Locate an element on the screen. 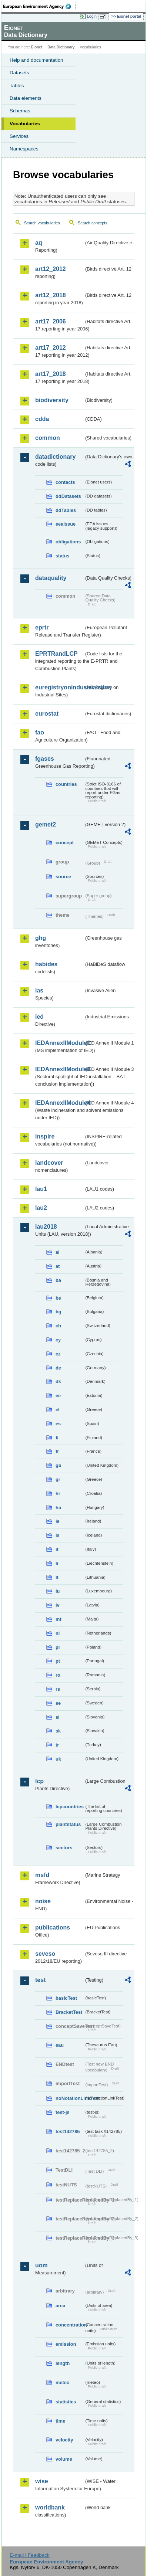  cy is located at coordinates (58, 1340).